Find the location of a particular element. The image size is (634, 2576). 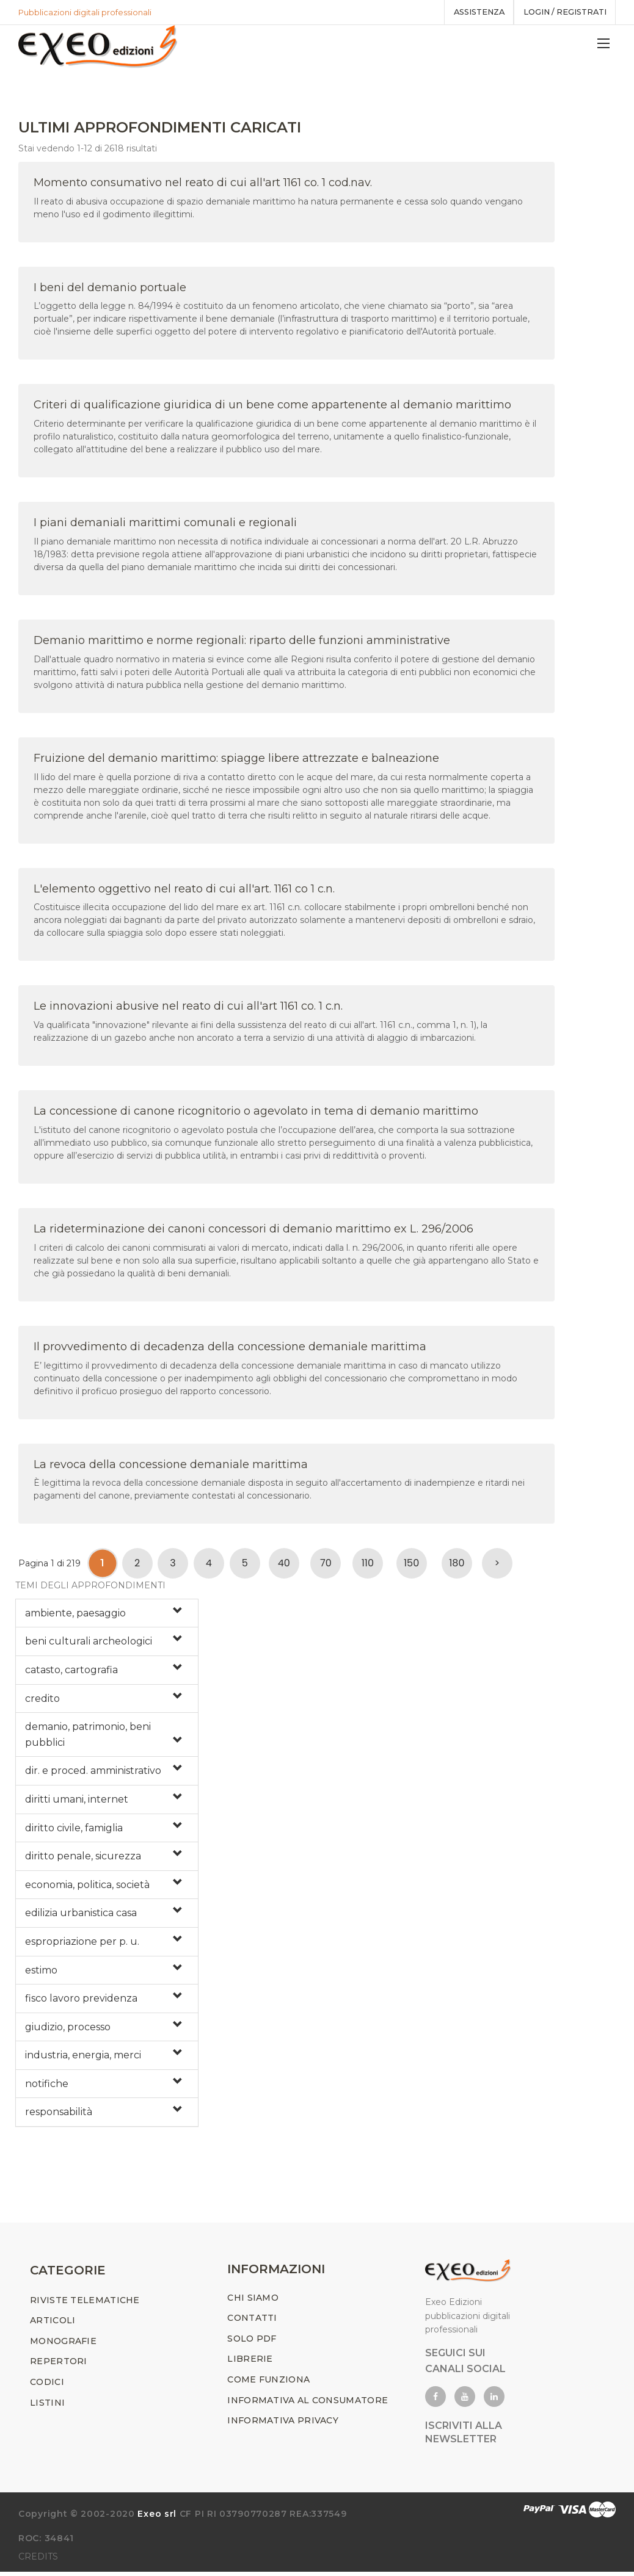

INFORMATIVA AL CONSUMATORE is located at coordinates (307, 2404).